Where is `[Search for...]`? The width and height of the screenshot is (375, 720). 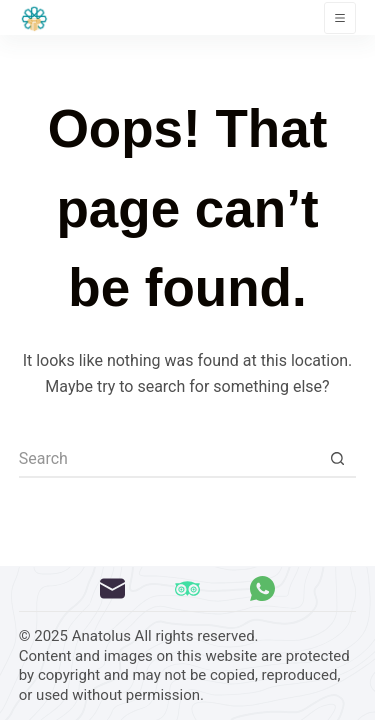
[Search for...] is located at coordinates (169, 459).